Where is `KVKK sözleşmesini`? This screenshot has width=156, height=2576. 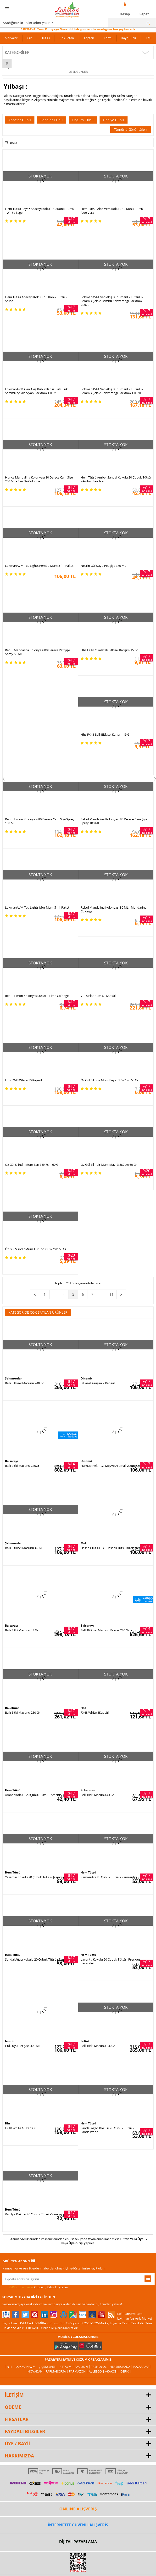
KVKK sözleşmesini is located at coordinates (21, 2287).